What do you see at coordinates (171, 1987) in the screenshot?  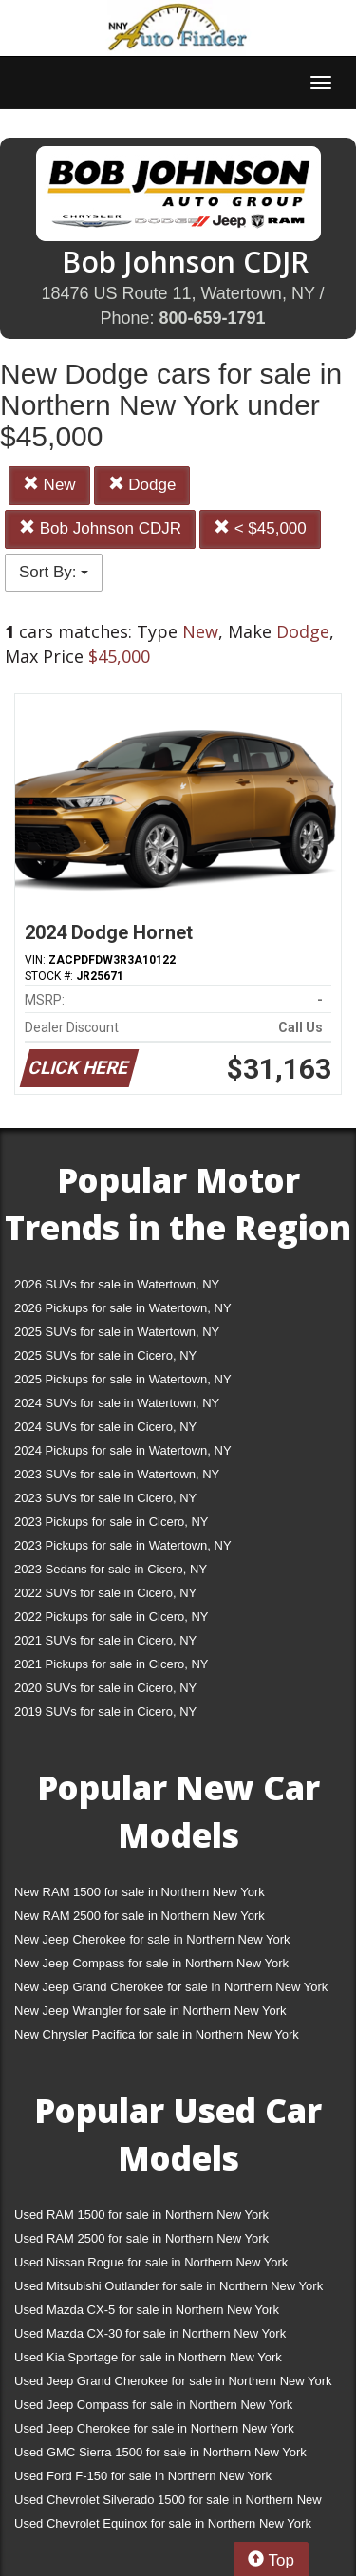 I see `New Jeep Grand Cherokee for sale in Northern New York` at bounding box center [171, 1987].